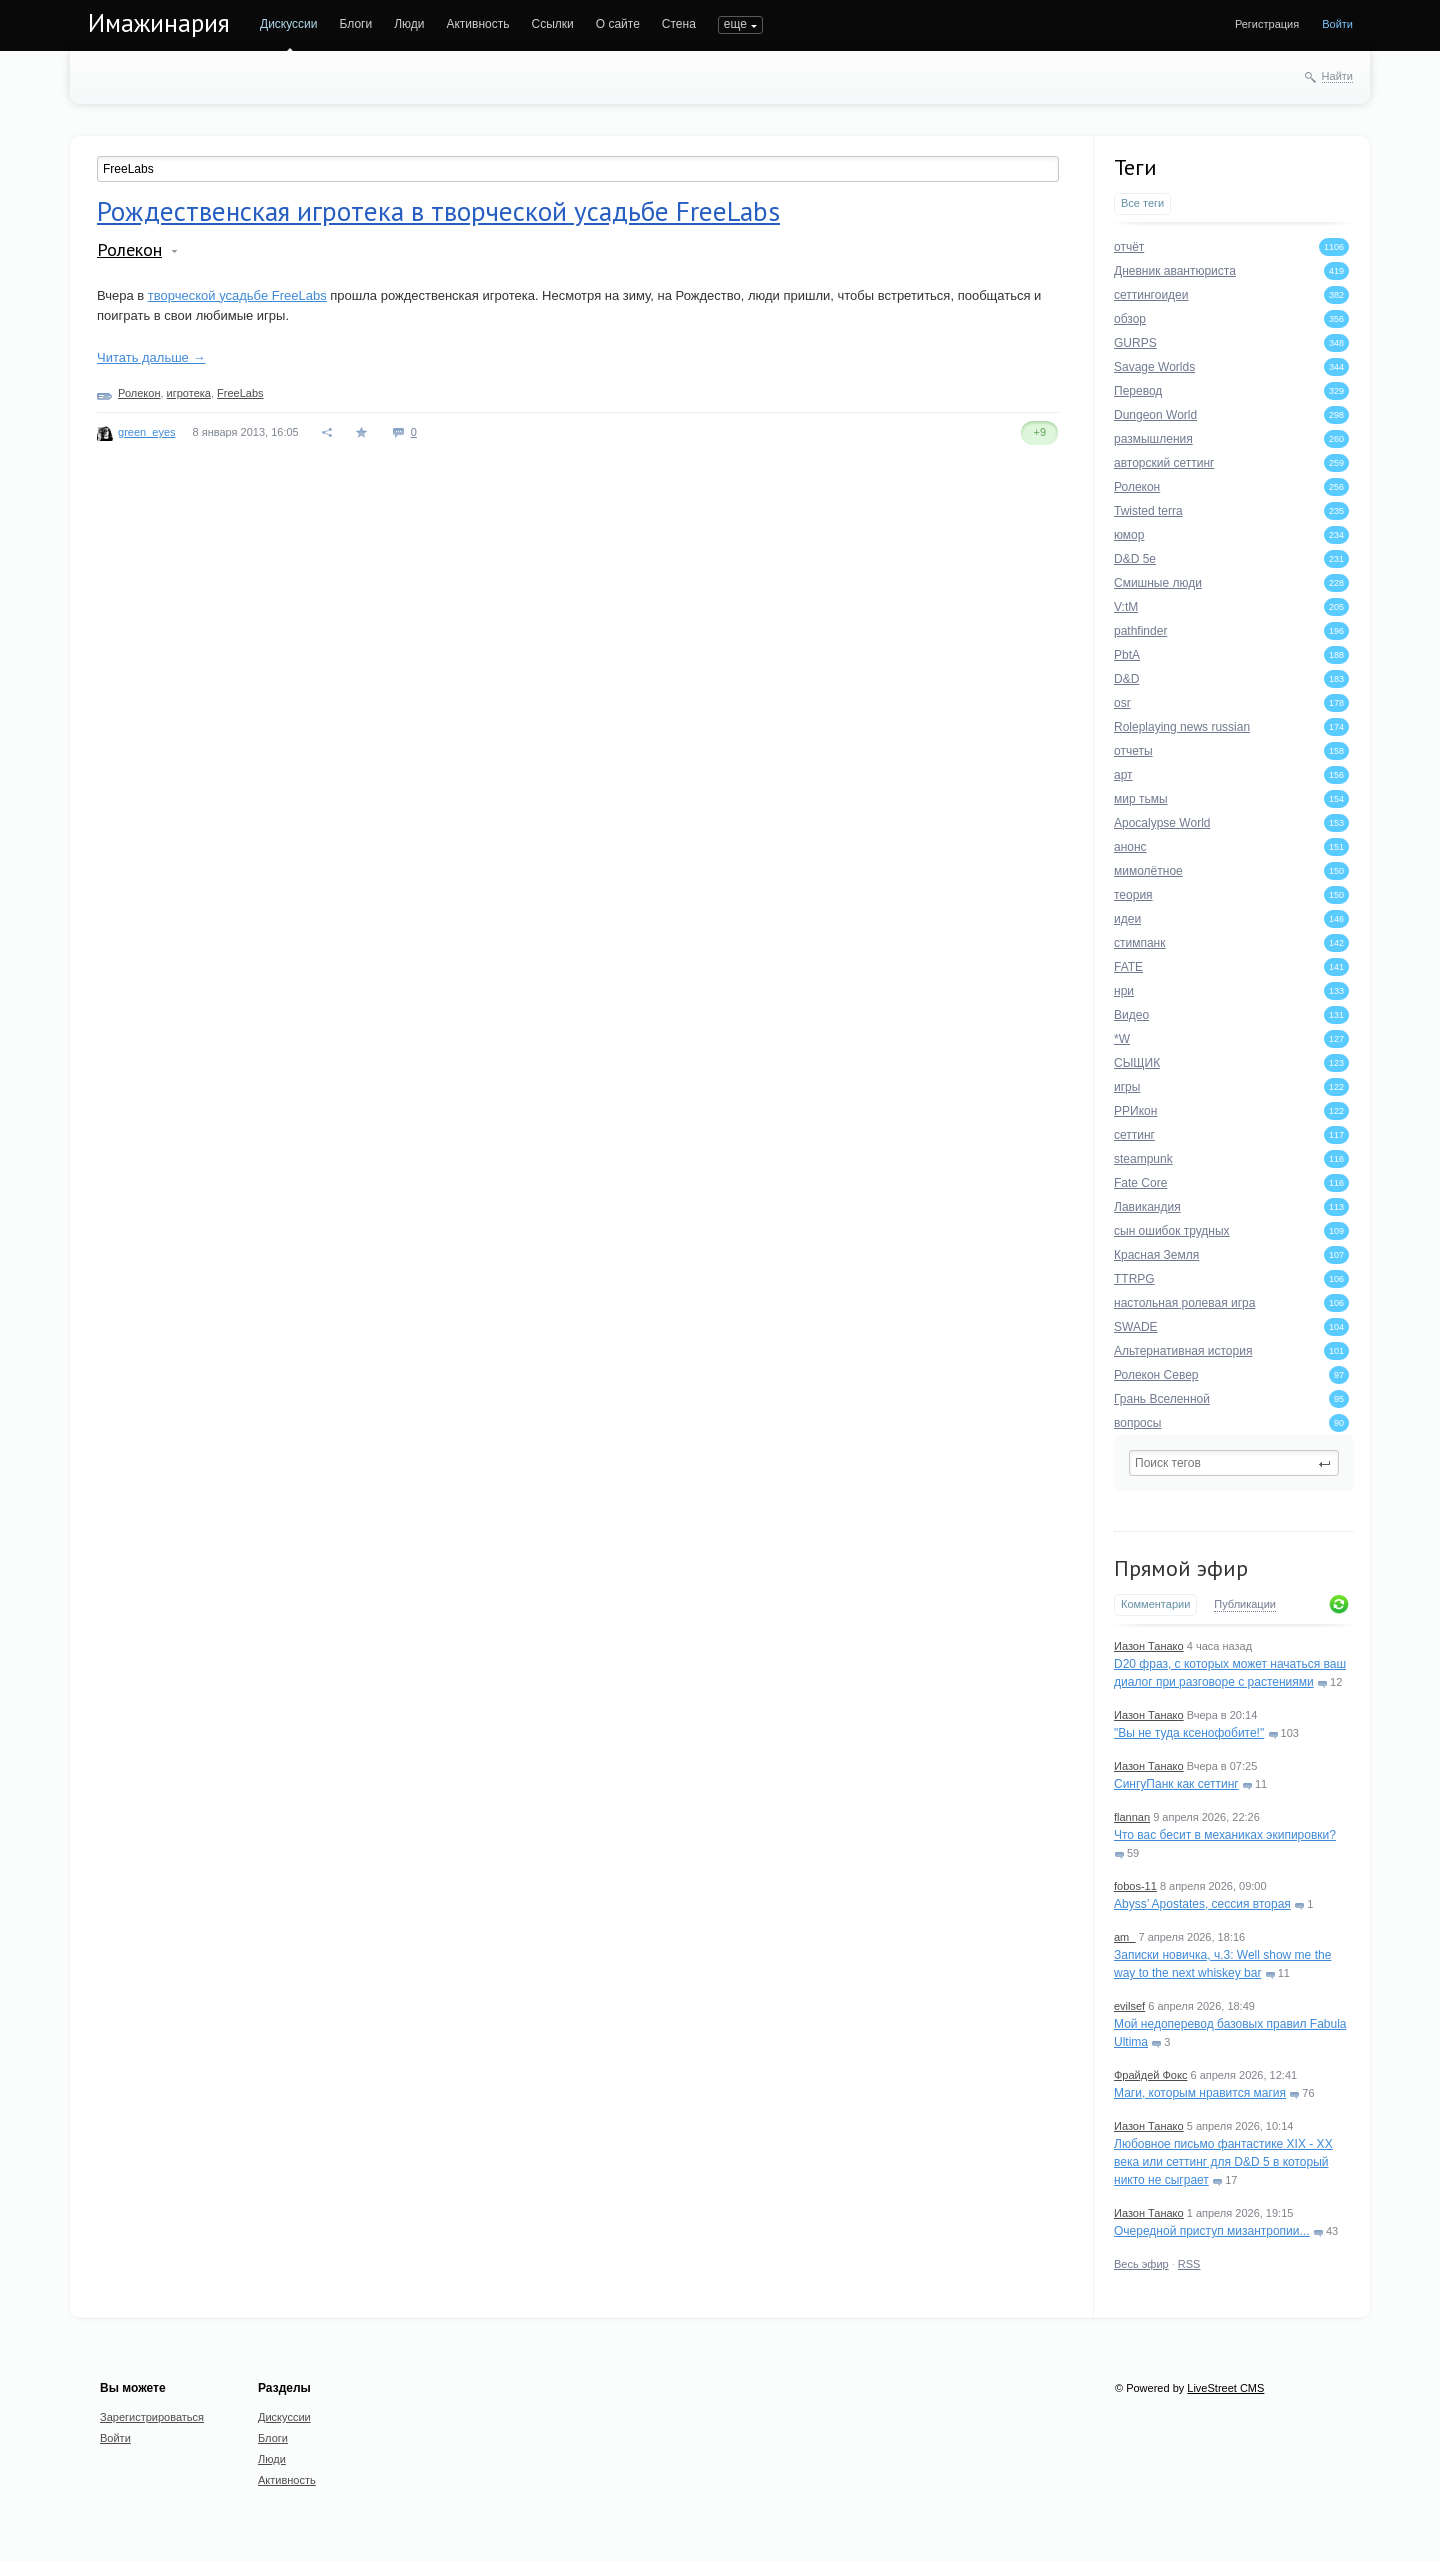 The height and width of the screenshot is (2562, 1440). What do you see at coordinates (159, 23) in the screenshot?
I see `Имажинария` at bounding box center [159, 23].